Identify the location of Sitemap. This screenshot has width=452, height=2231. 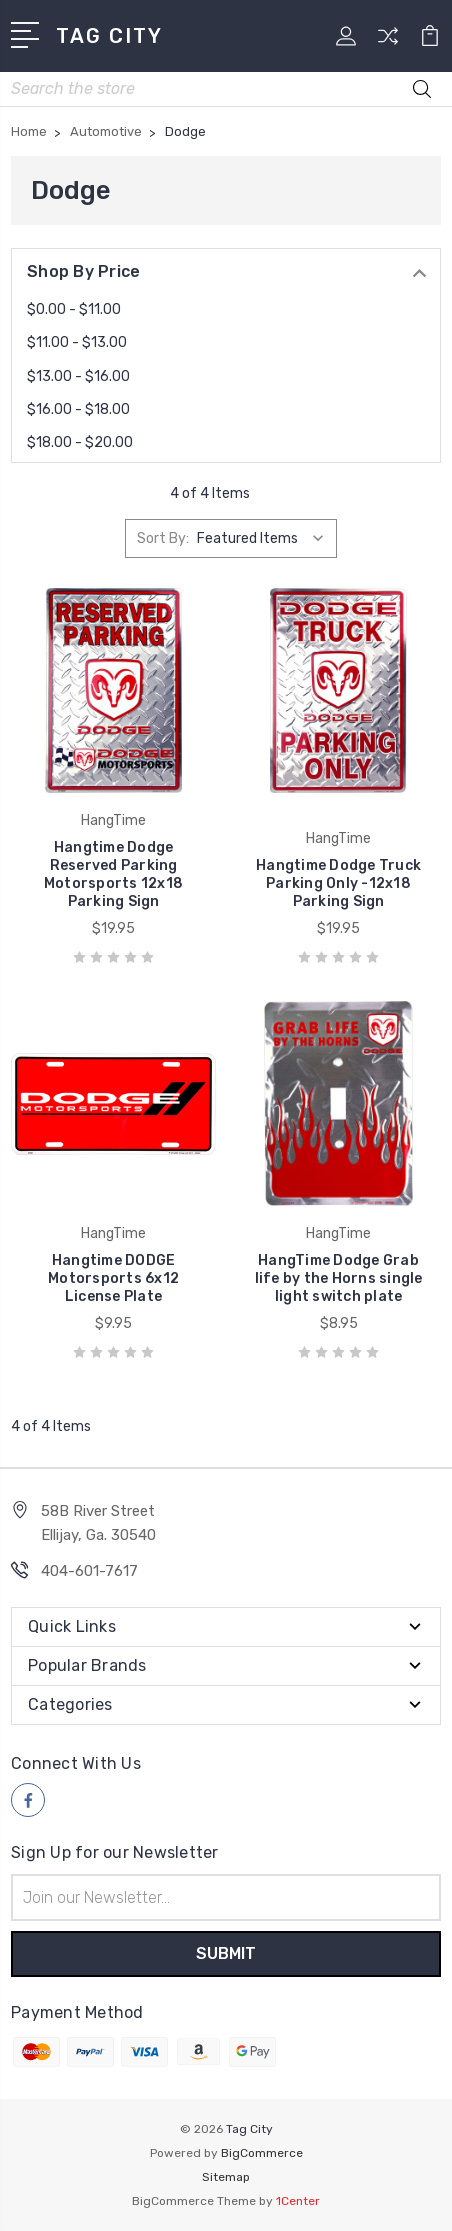
(226, 2177).